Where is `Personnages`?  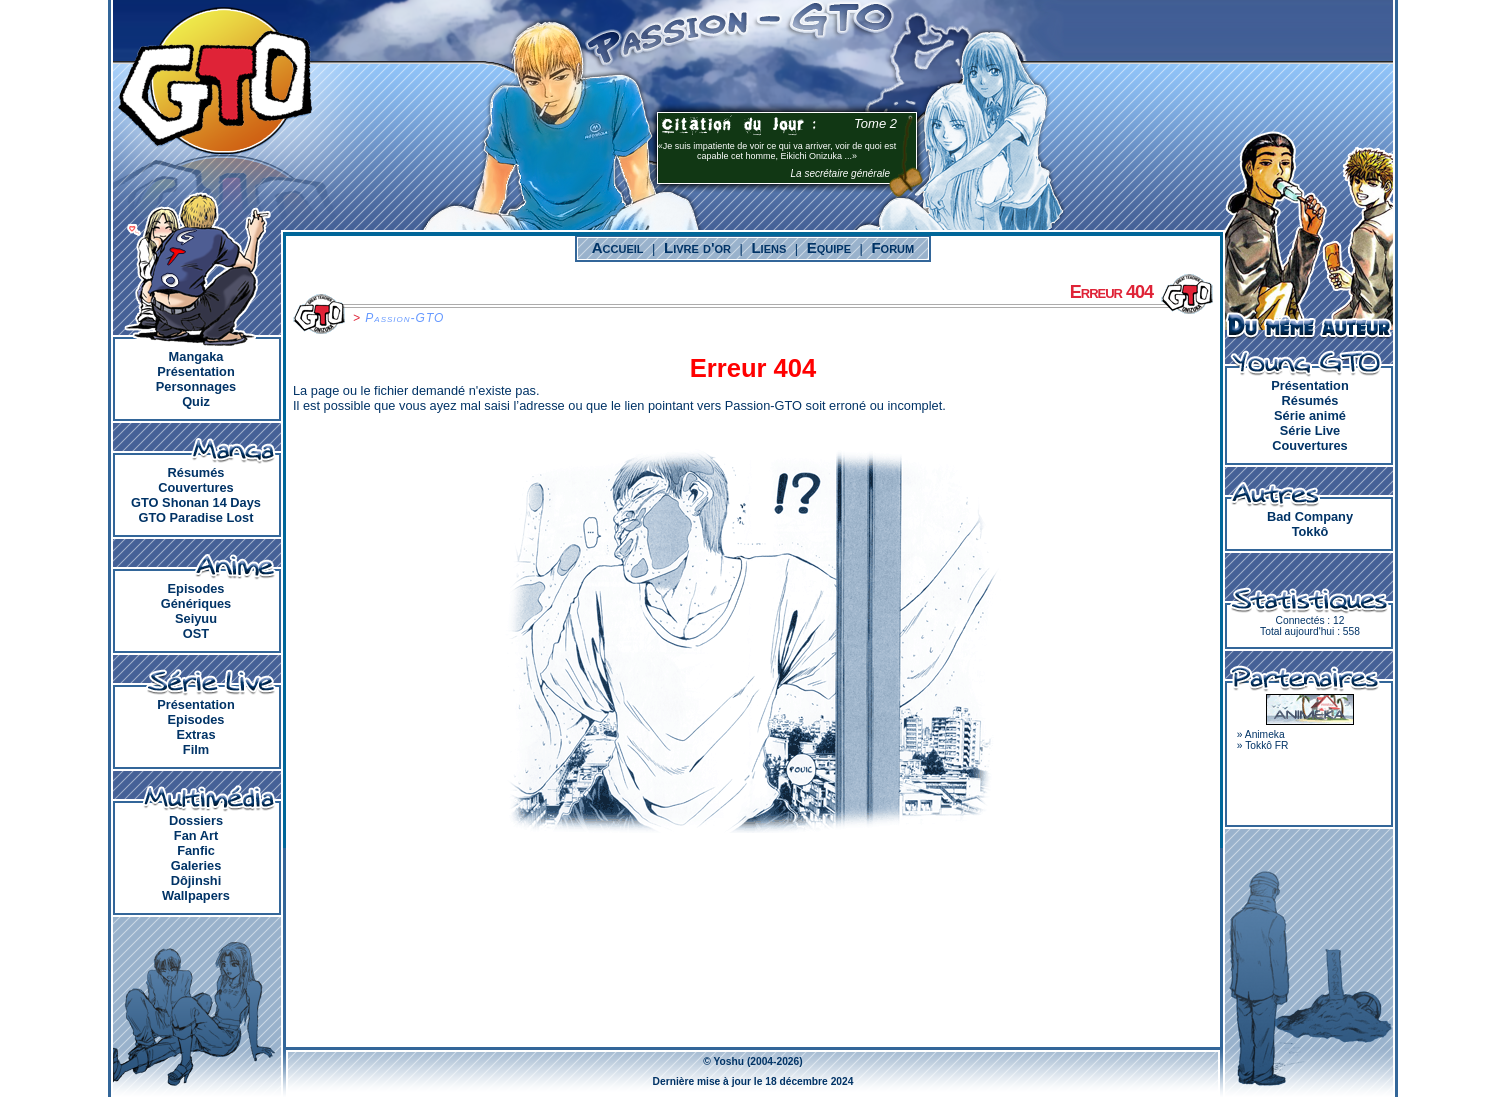 Personnages is located at coordinates (196, 386).